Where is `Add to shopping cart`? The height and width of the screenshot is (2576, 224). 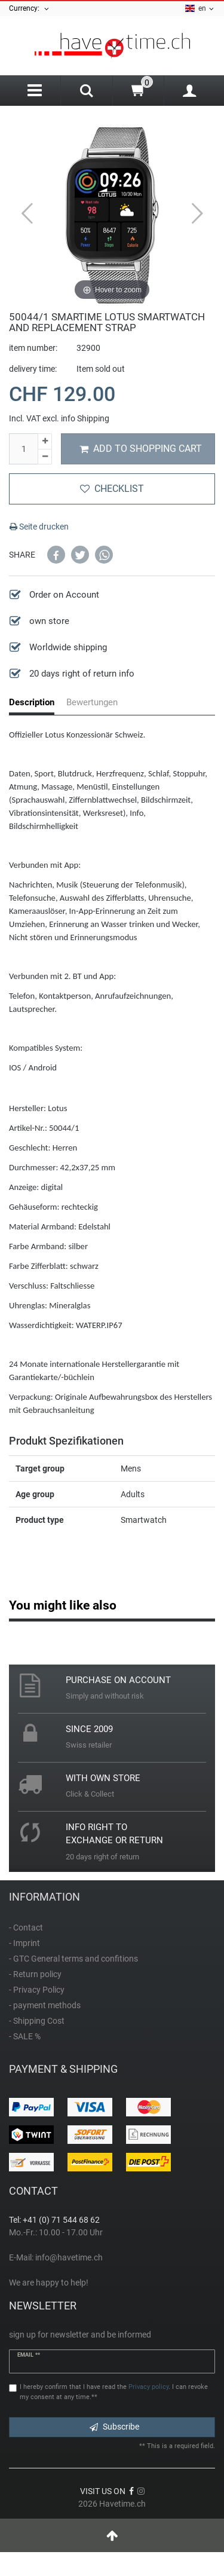 Add to shopping cart is located at coordinates (140, 448).